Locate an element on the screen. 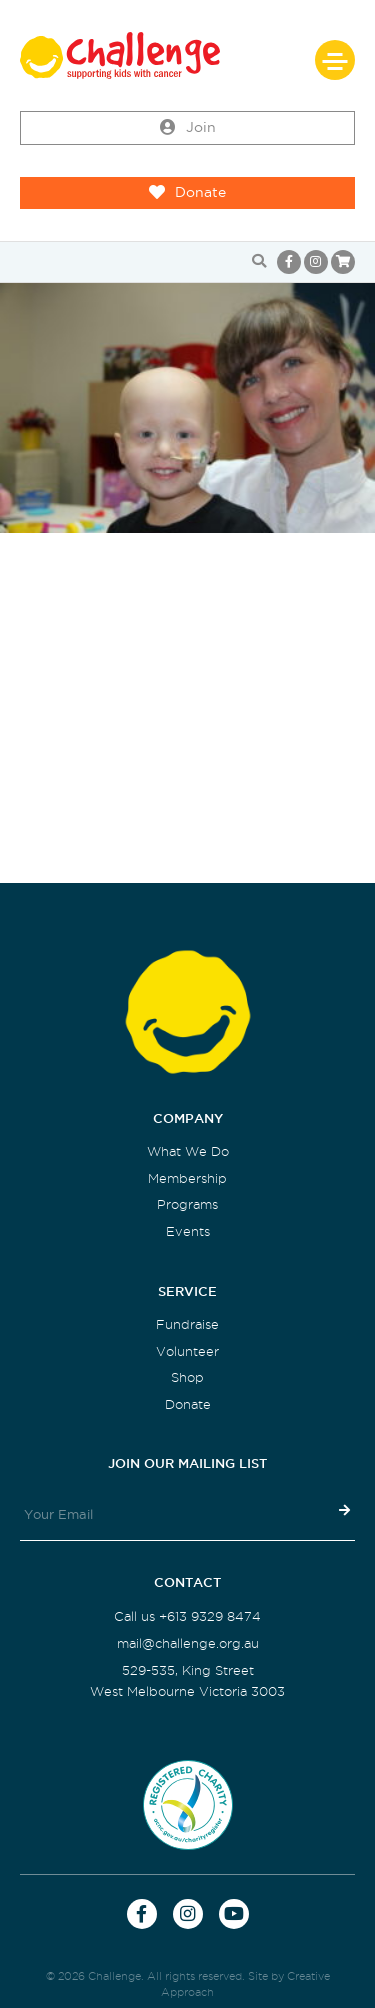 Image resolution: width=375 pixels, height=2008 pixels. Fundraise is located at coordinates (187, 1324).